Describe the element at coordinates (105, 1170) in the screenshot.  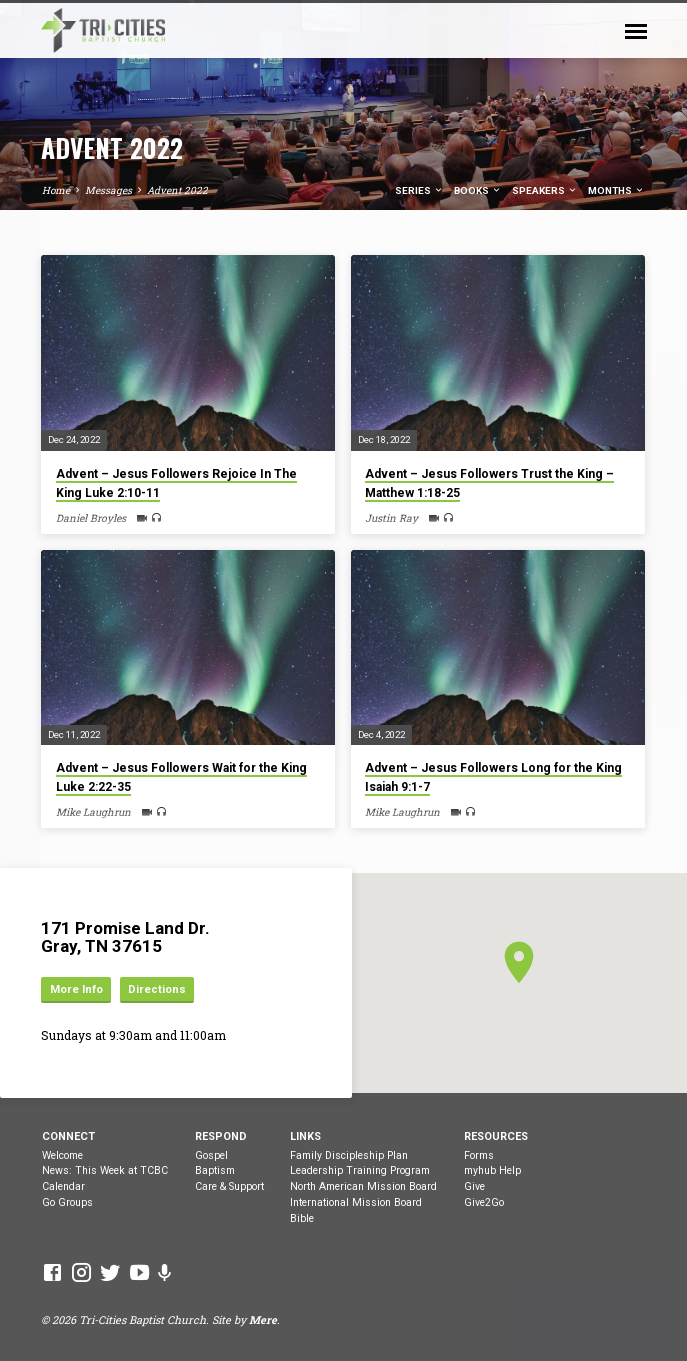
I see `News: This Week at TCBC` at that location.